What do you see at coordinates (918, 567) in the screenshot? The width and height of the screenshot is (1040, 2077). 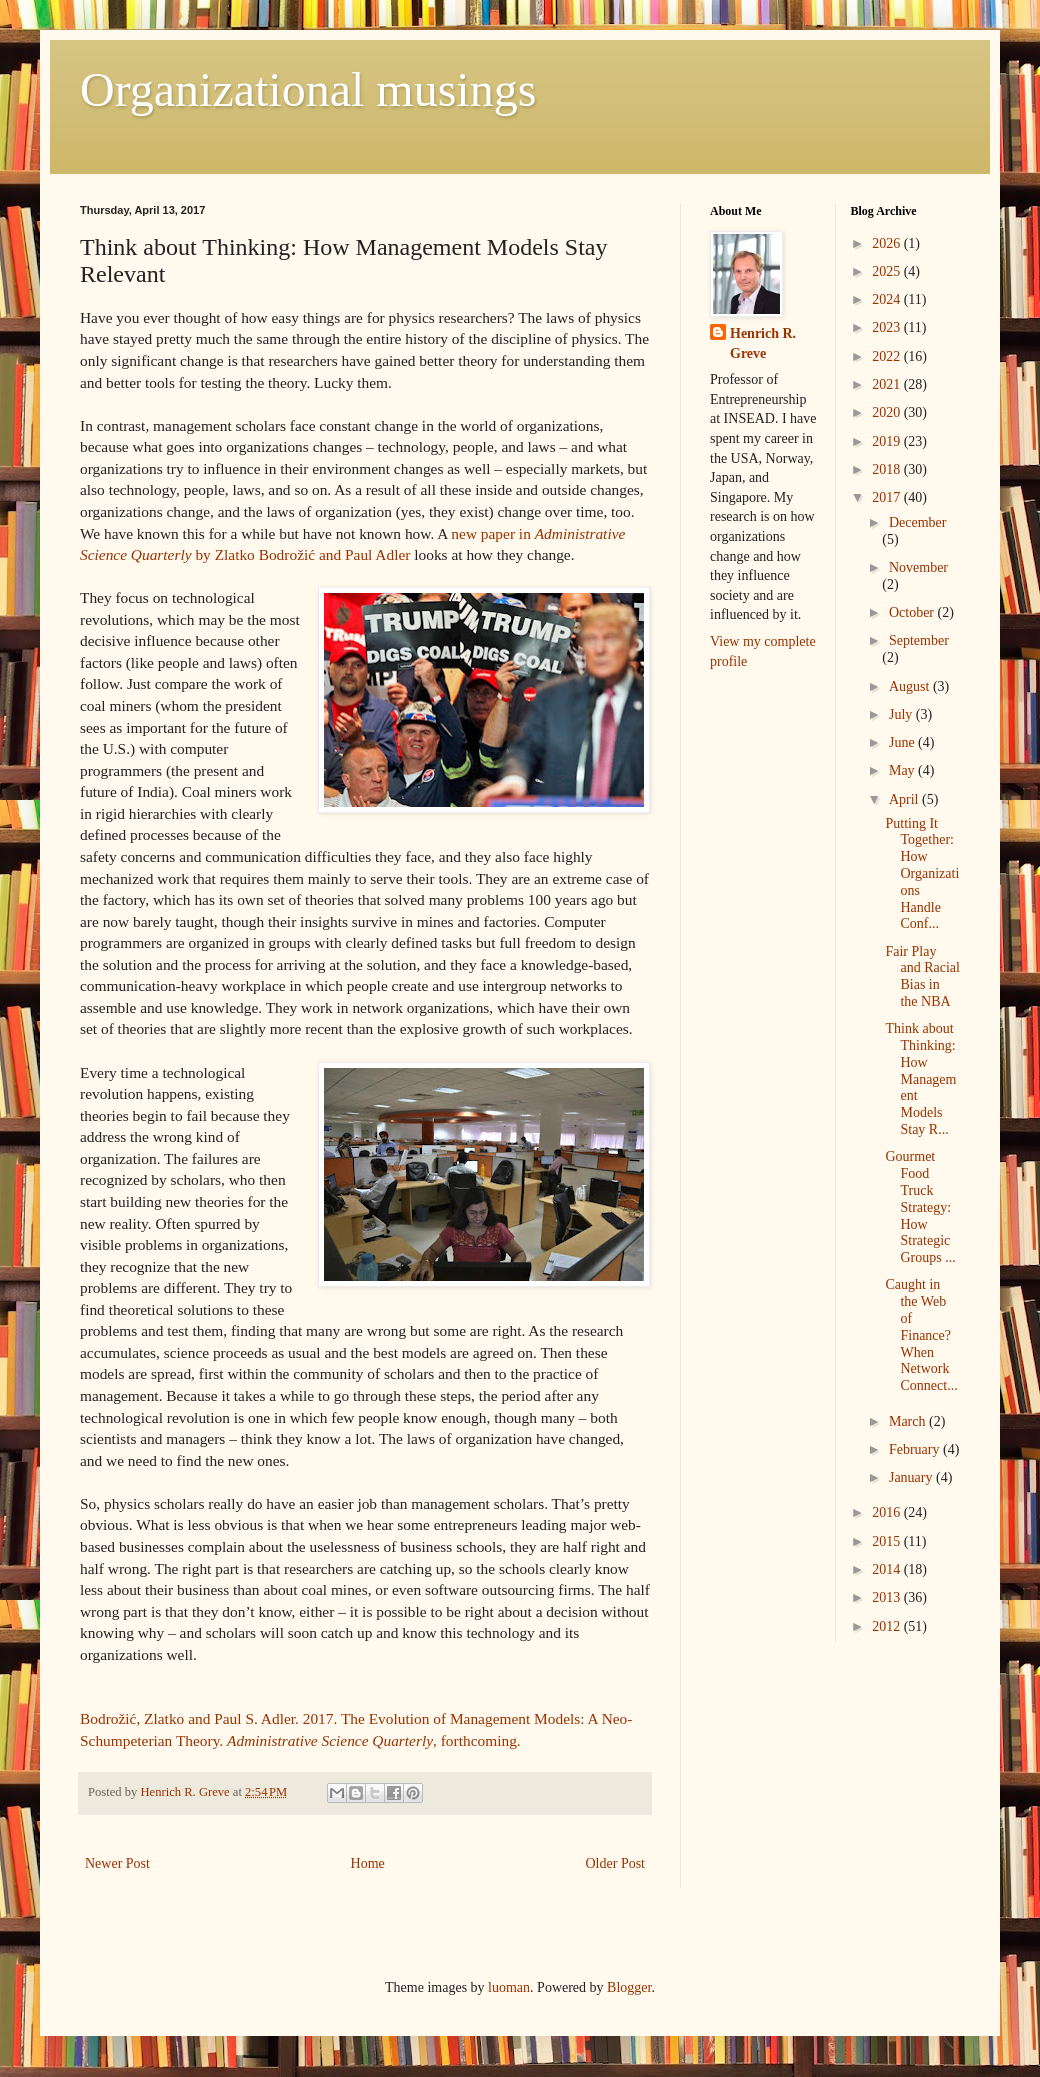 I see `November` at bounding box center [918, 567].